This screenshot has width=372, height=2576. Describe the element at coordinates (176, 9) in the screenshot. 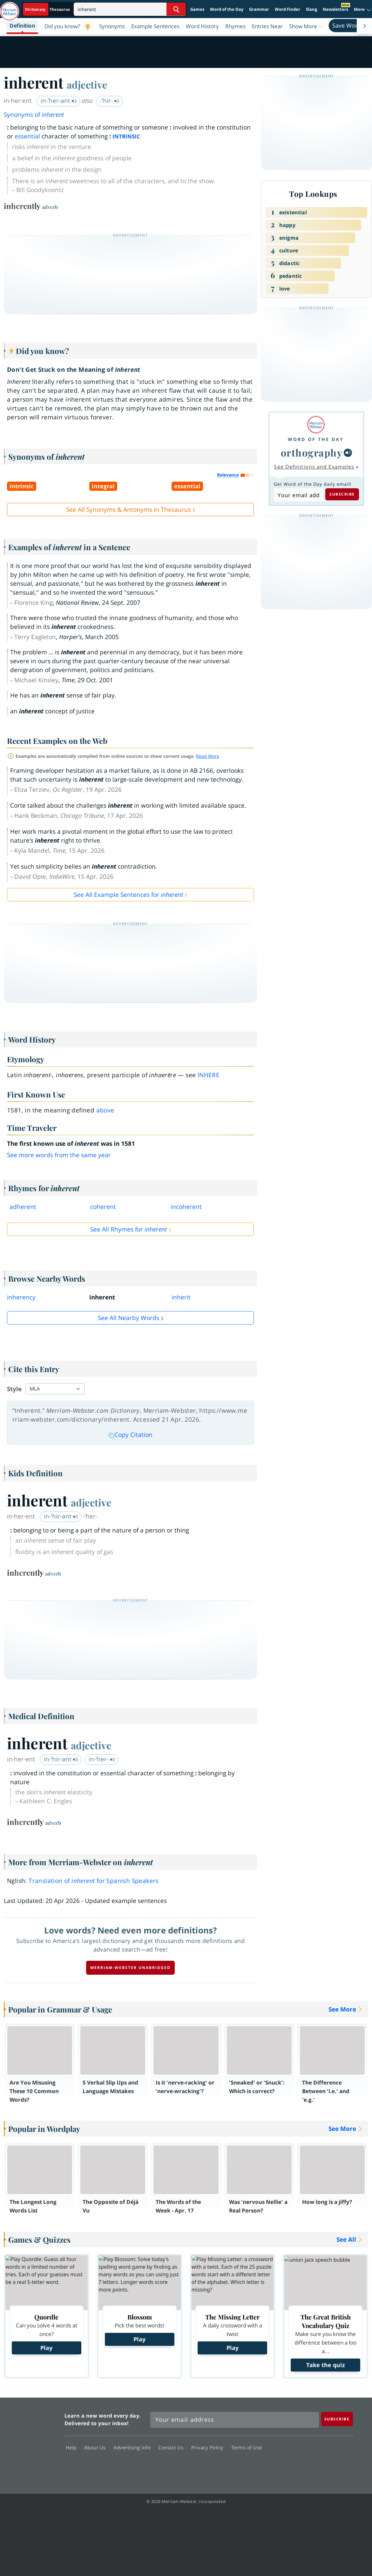

I see `[Search Word]` at that location.